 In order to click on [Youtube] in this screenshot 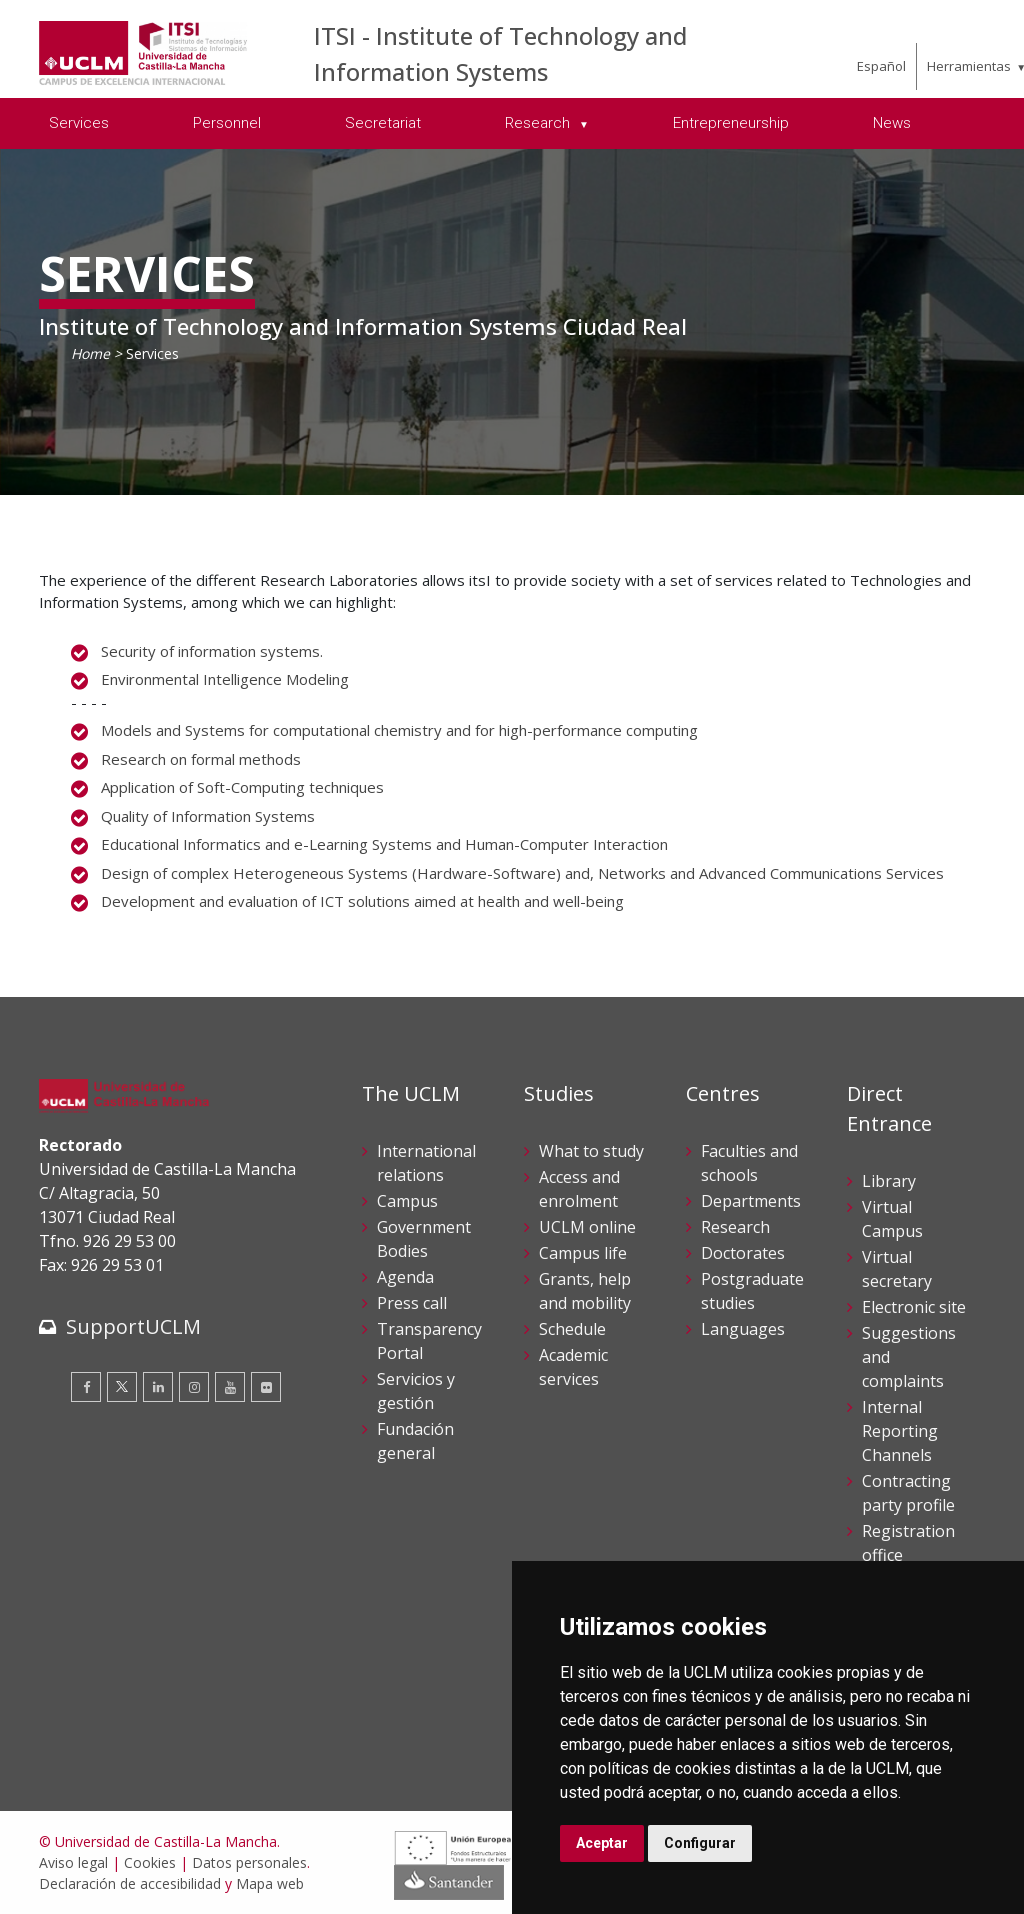, I will do `click(230, 1387)`.